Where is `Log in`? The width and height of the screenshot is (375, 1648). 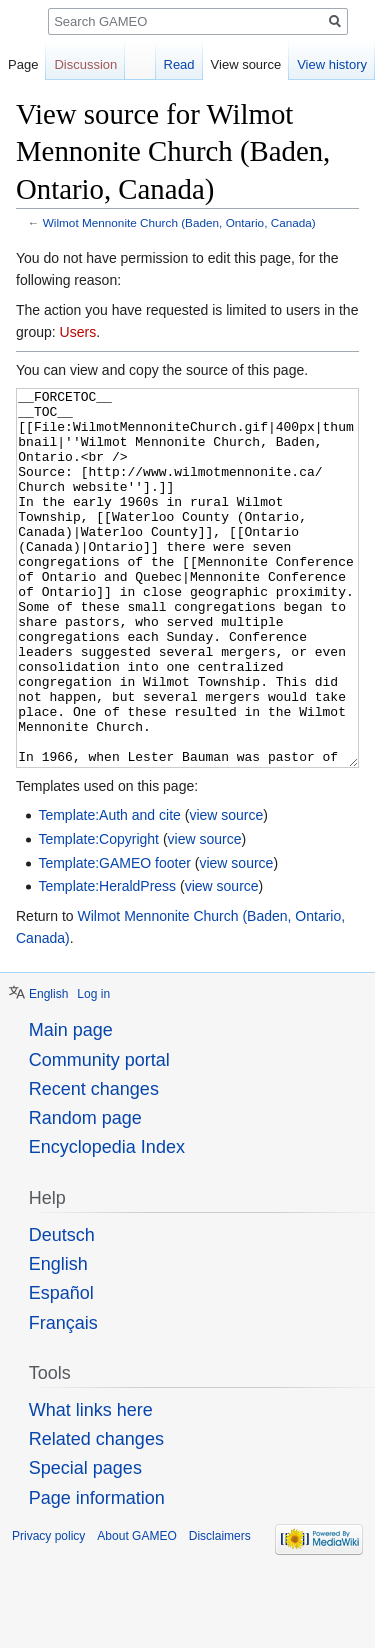
Log in is located at coordinates (93, 1069).